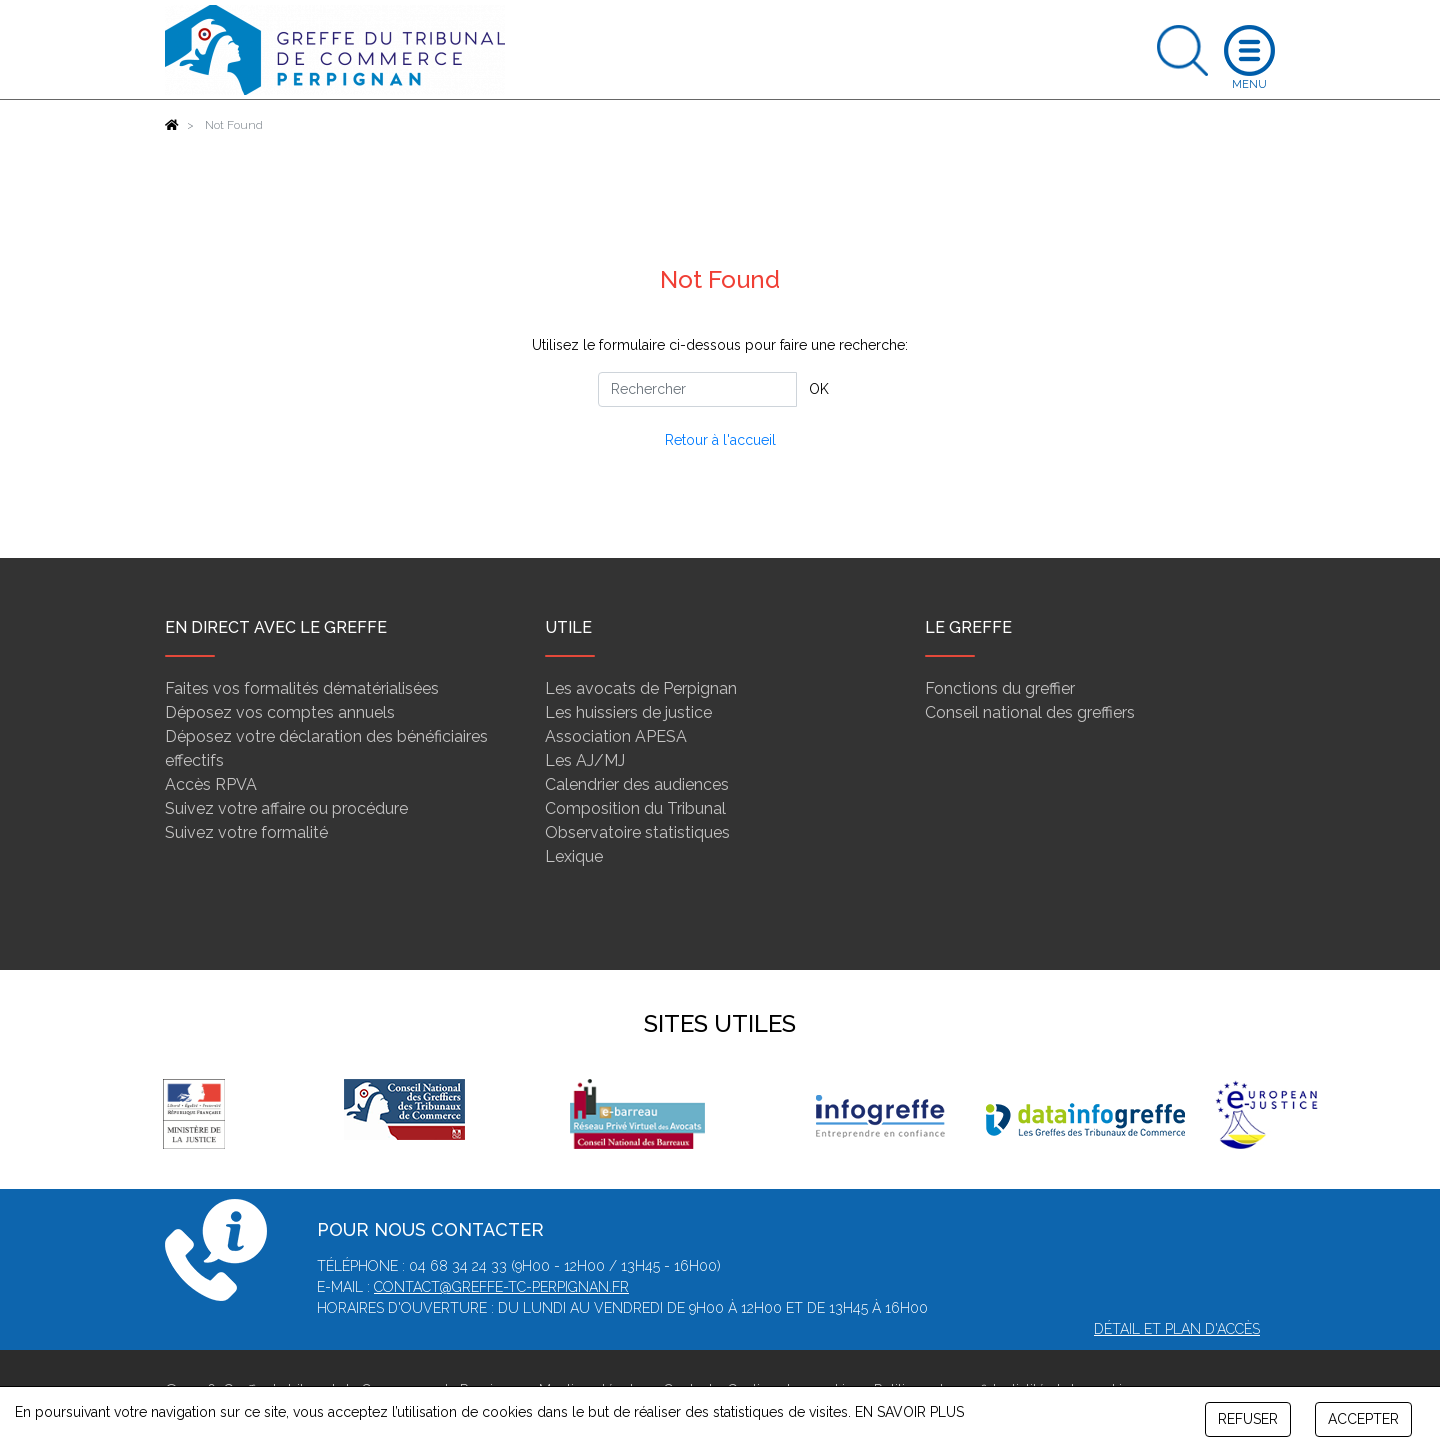  Describe the element at coordinates (628, 712) in the screenshot. I see `Les huissiers de justice` at that location.